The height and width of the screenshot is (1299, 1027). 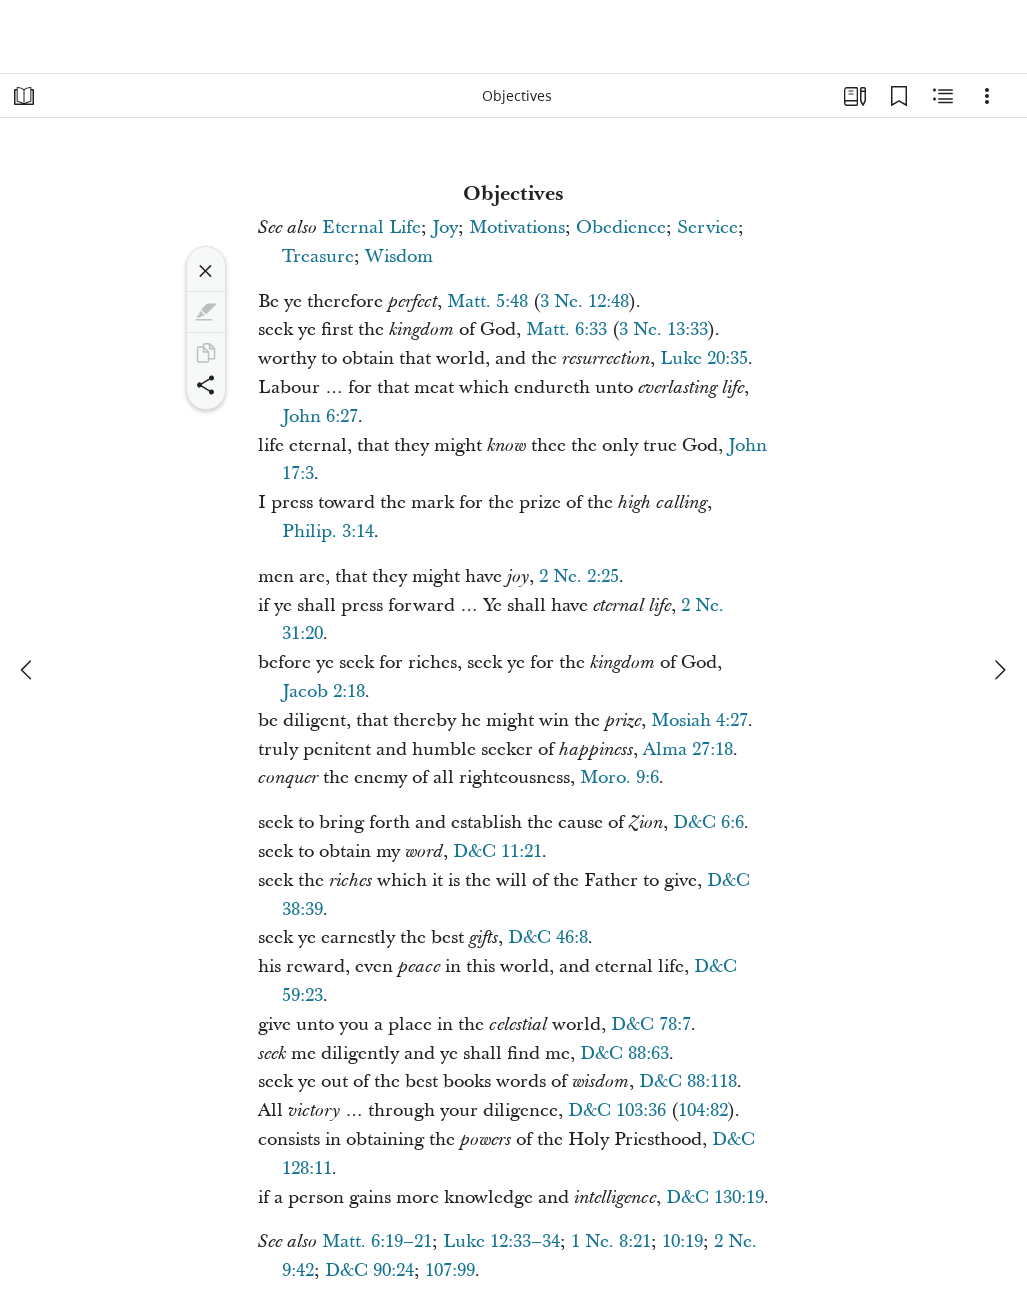 I want to click on Motivations, so click(x=517, y=227).